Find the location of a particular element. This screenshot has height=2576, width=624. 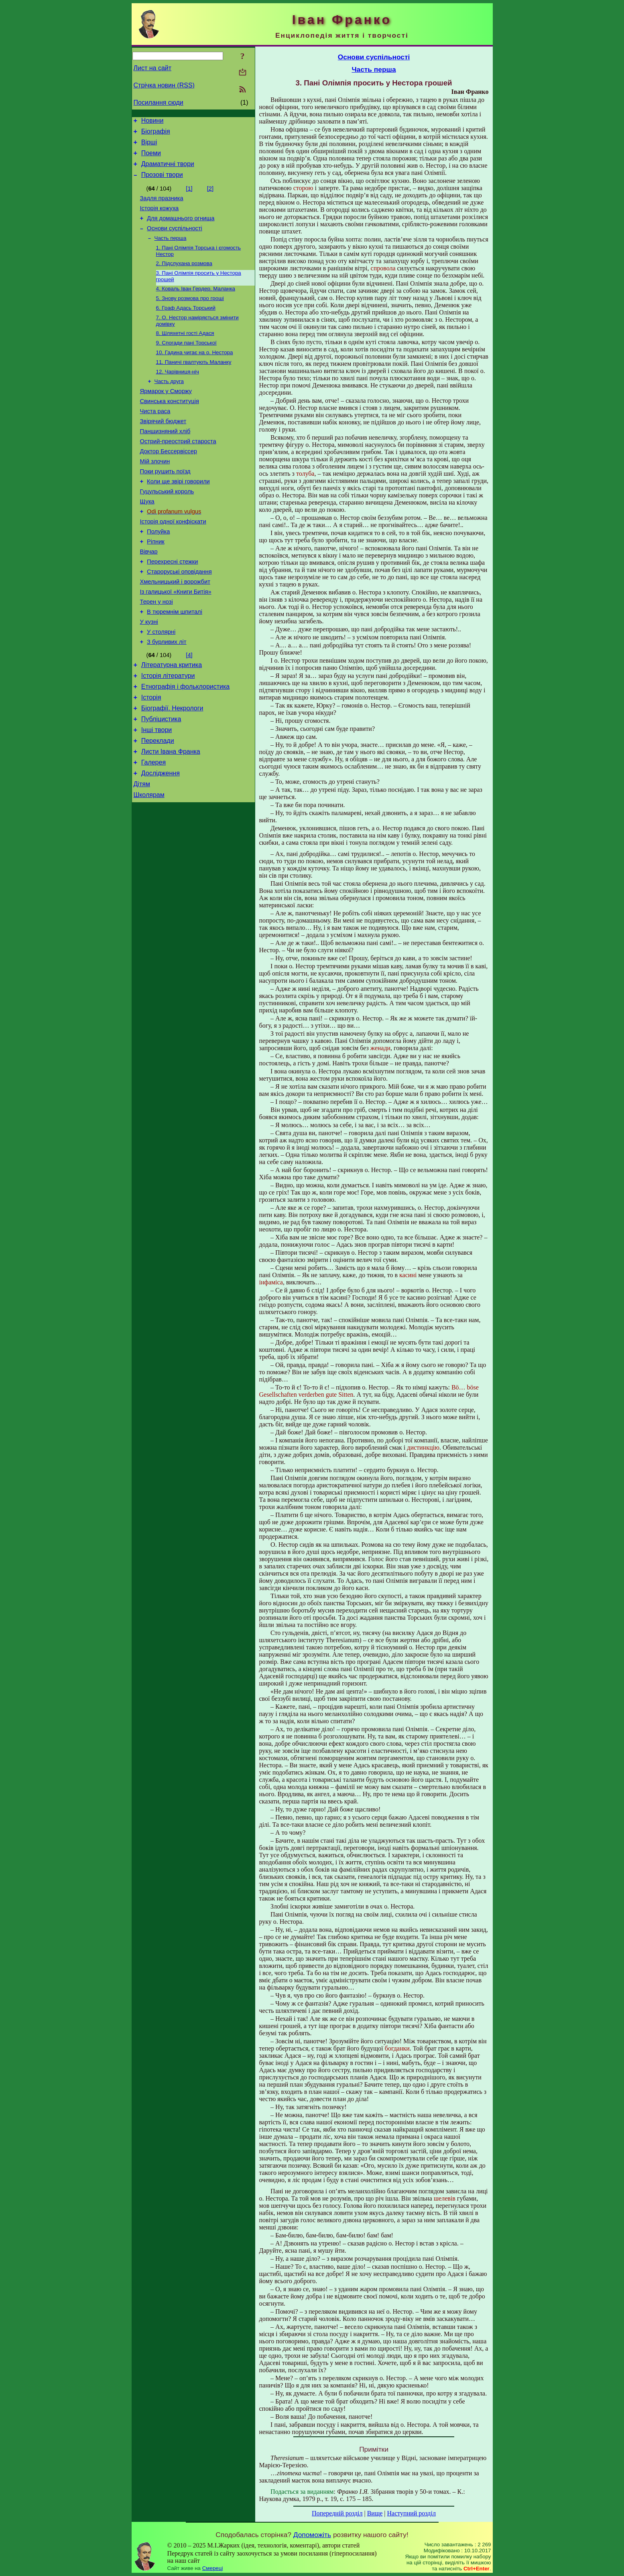

Чиста раса is located at coordinates (155, 438).